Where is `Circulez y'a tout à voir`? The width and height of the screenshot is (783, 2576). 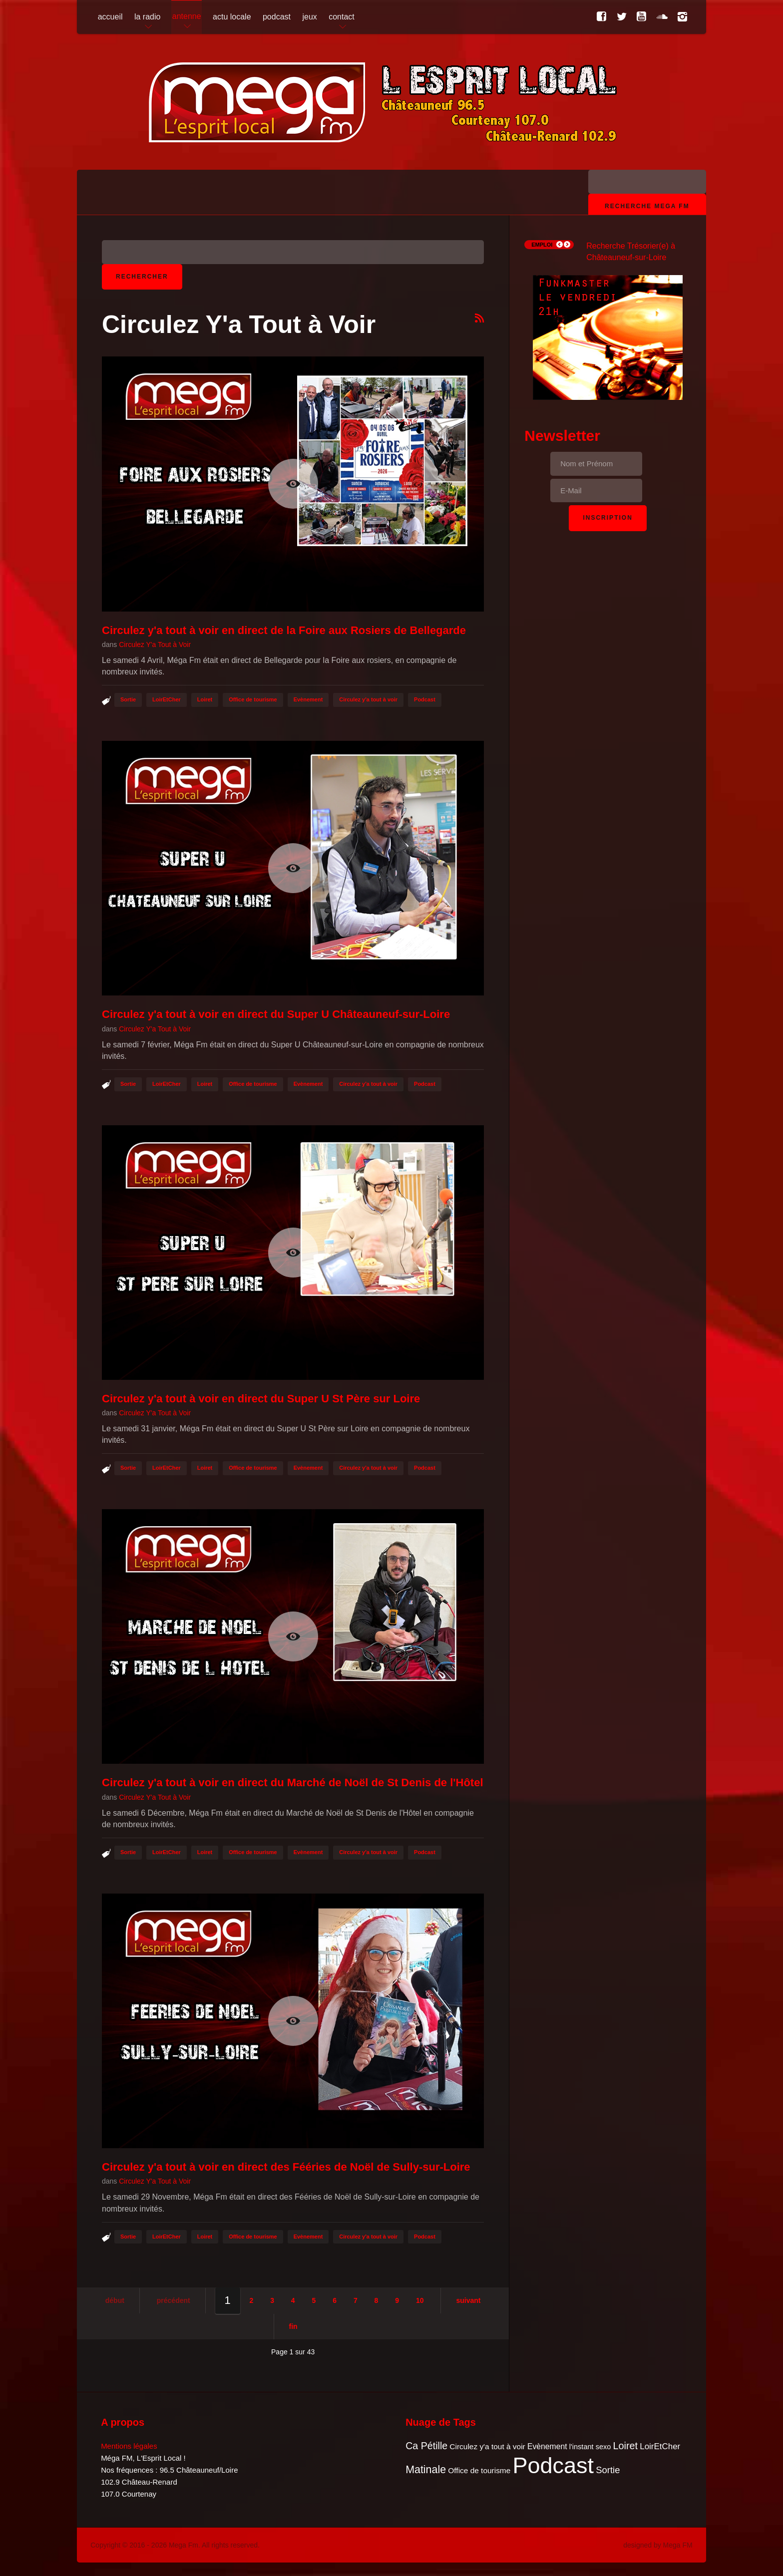
Circulez y'a tout à voir is located at coordinates (368, 699).